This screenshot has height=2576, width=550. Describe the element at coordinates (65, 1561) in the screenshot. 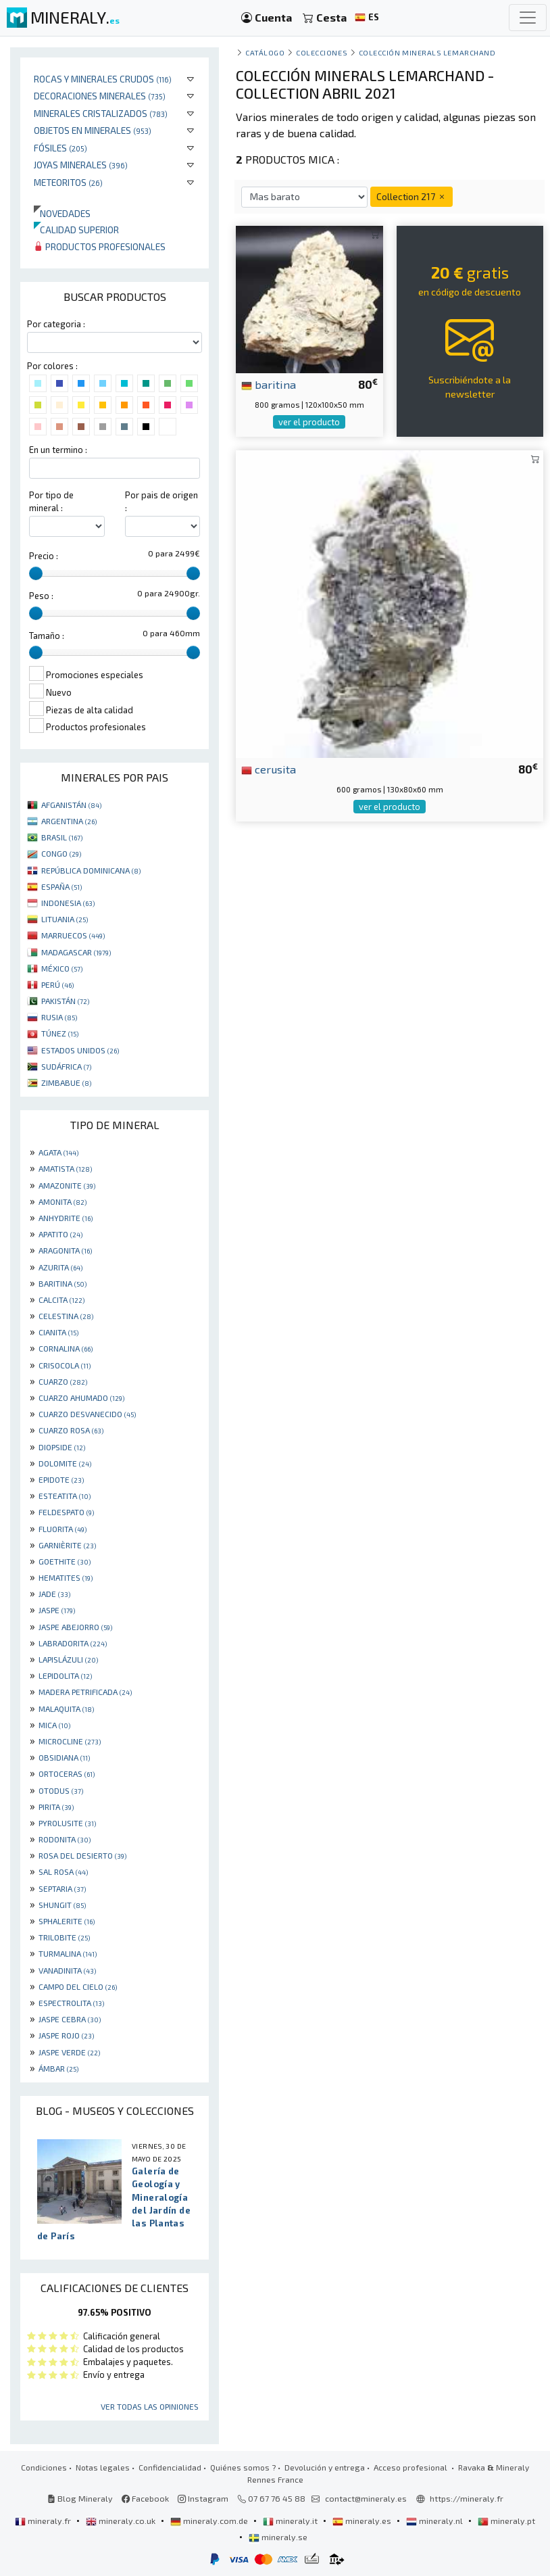

I see `GOETHITE` at that location.